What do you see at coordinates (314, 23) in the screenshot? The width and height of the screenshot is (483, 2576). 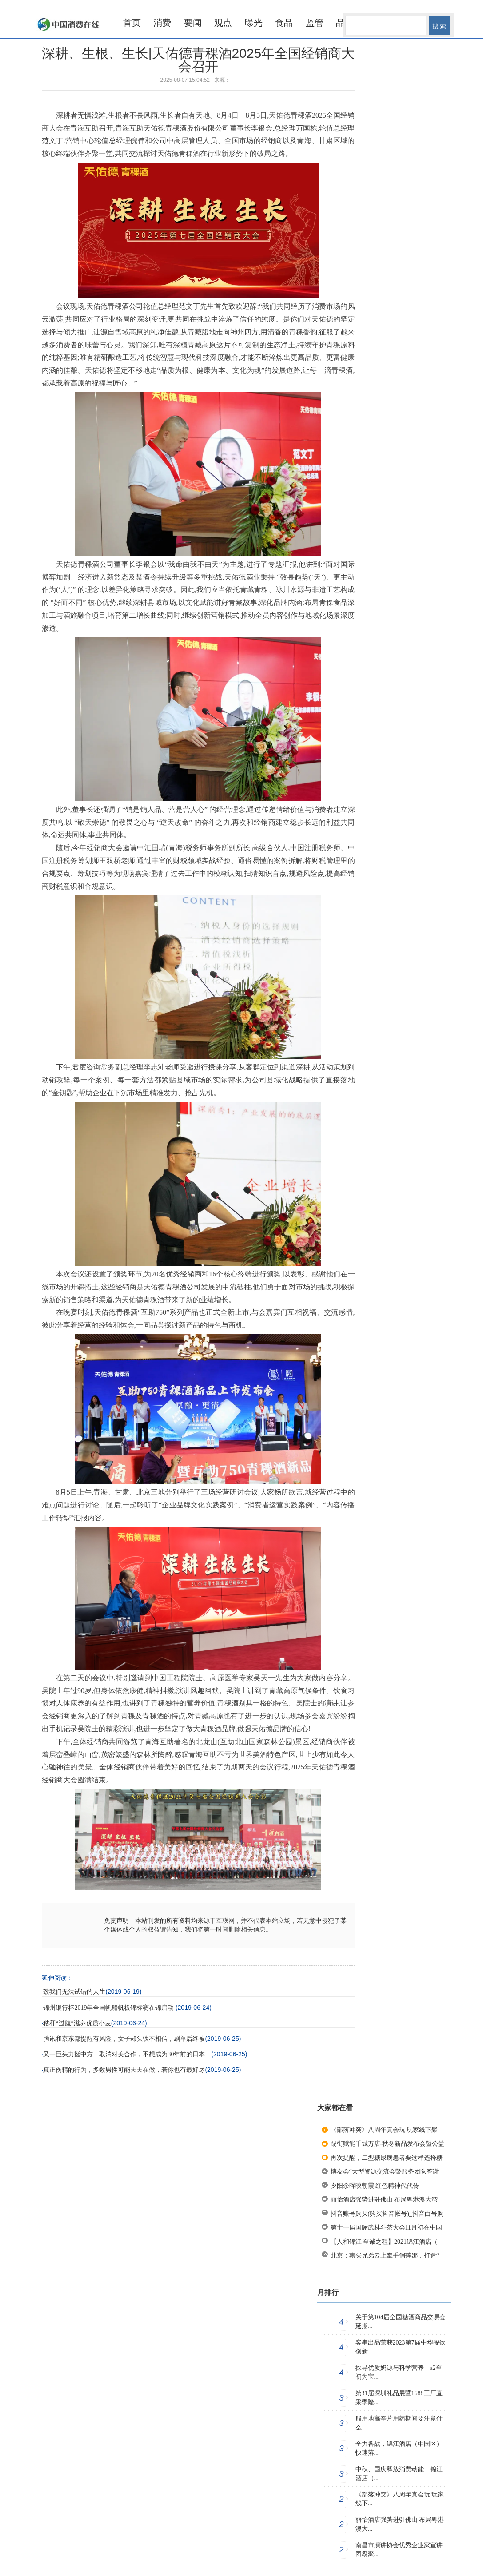 I see `监管` at bounding box center [314, 23].